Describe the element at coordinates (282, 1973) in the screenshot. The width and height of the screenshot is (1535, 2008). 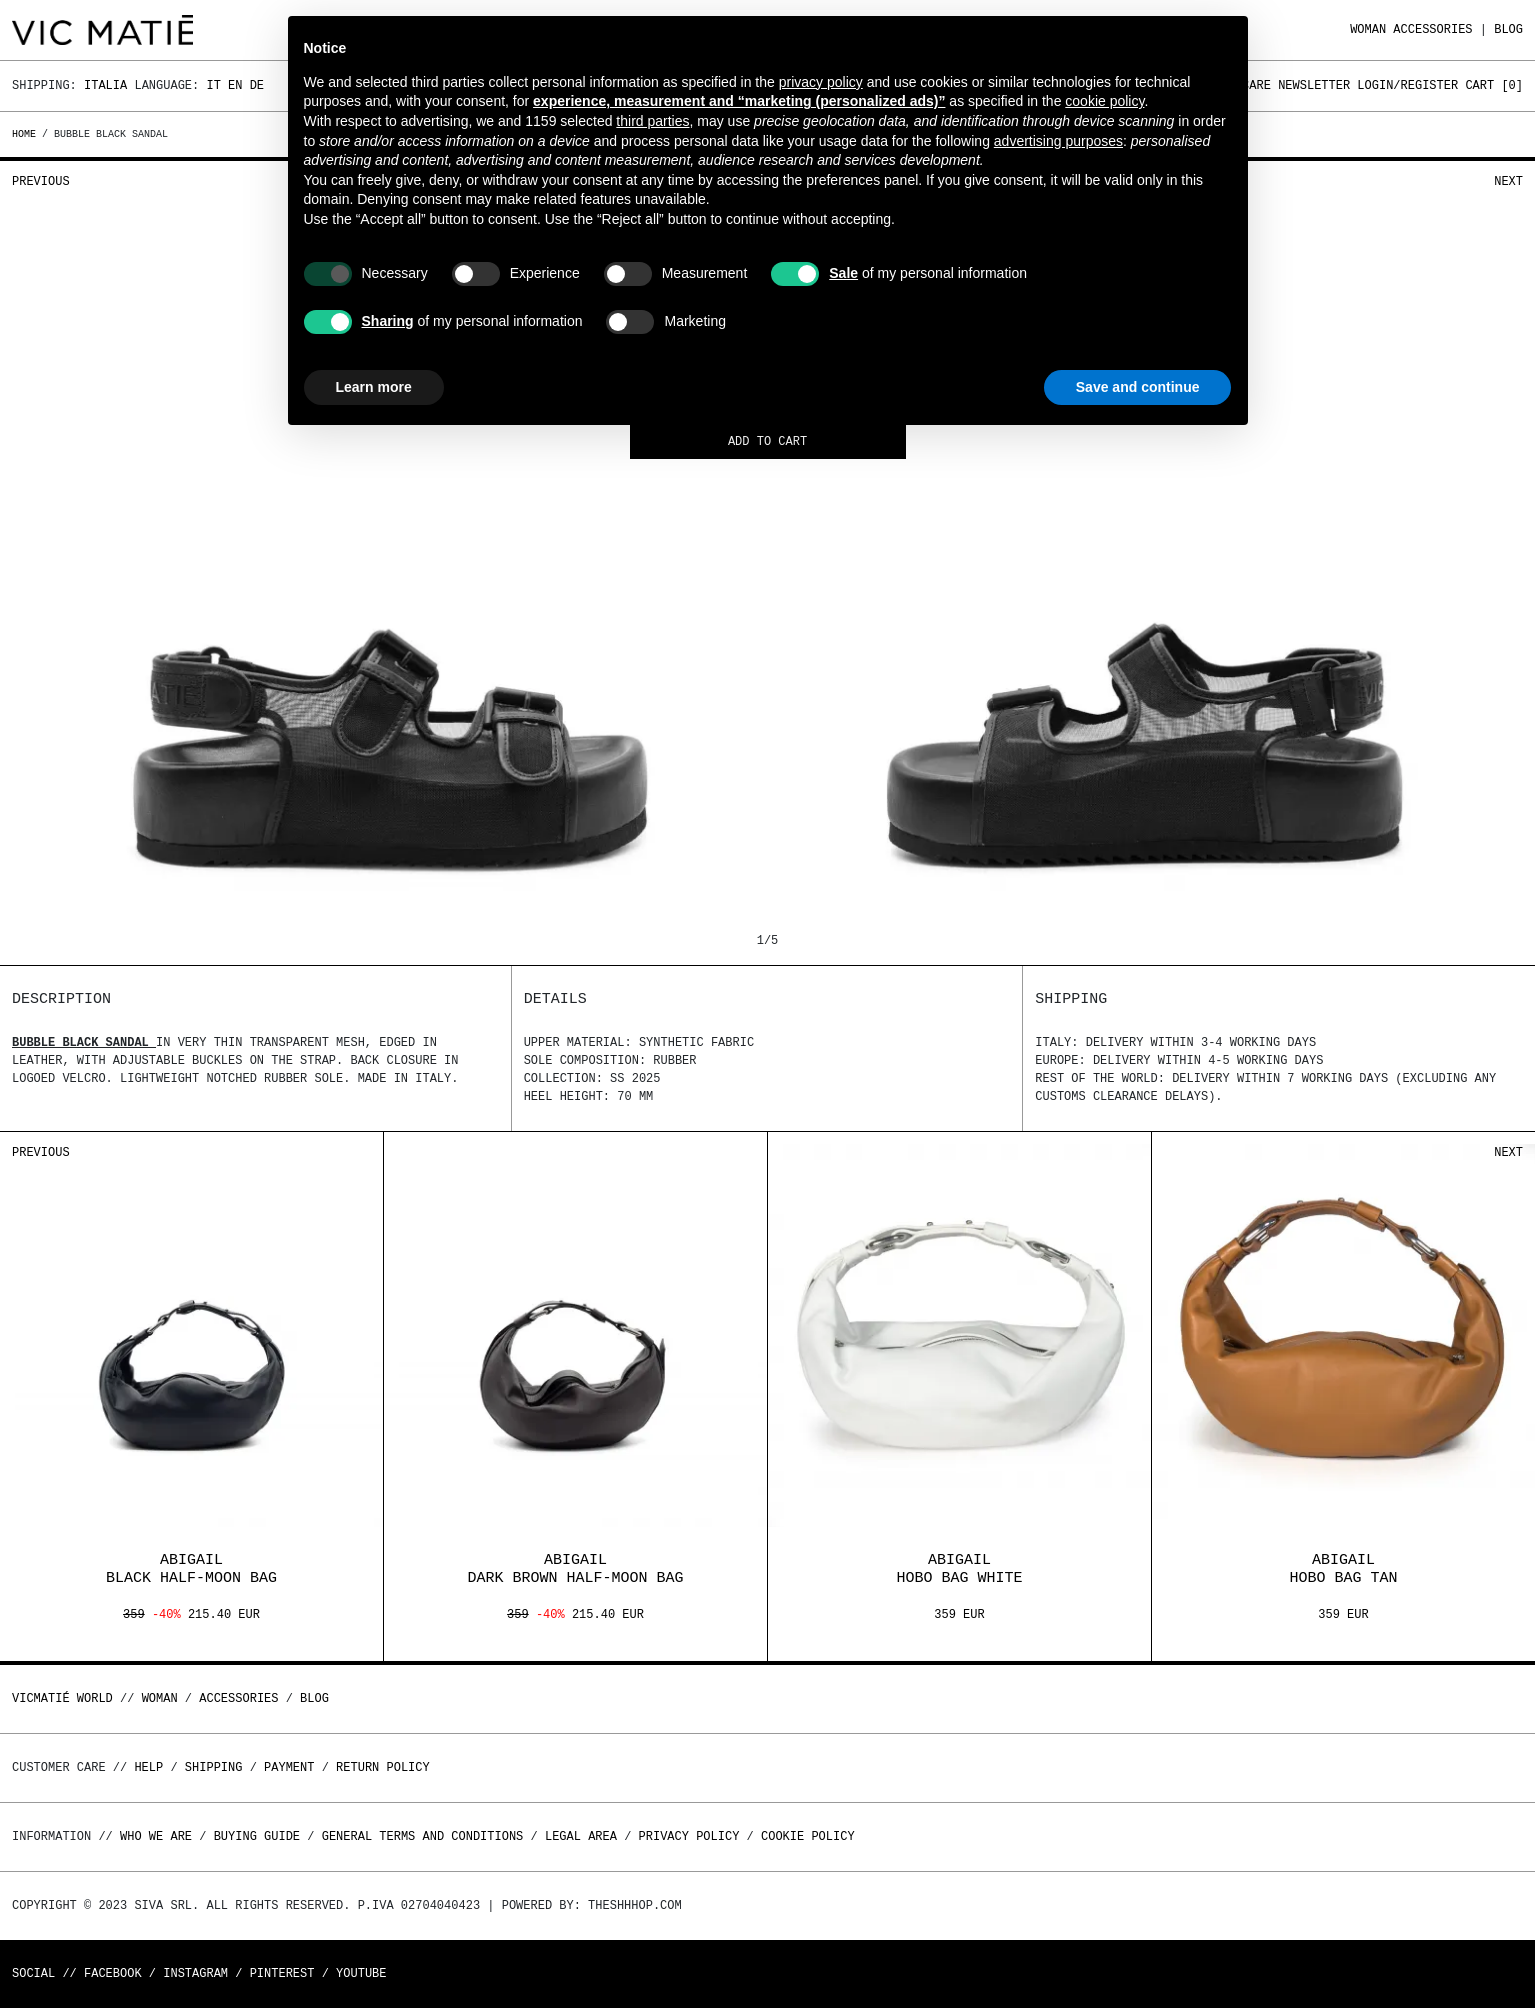
I see `Pinterest` at that location.